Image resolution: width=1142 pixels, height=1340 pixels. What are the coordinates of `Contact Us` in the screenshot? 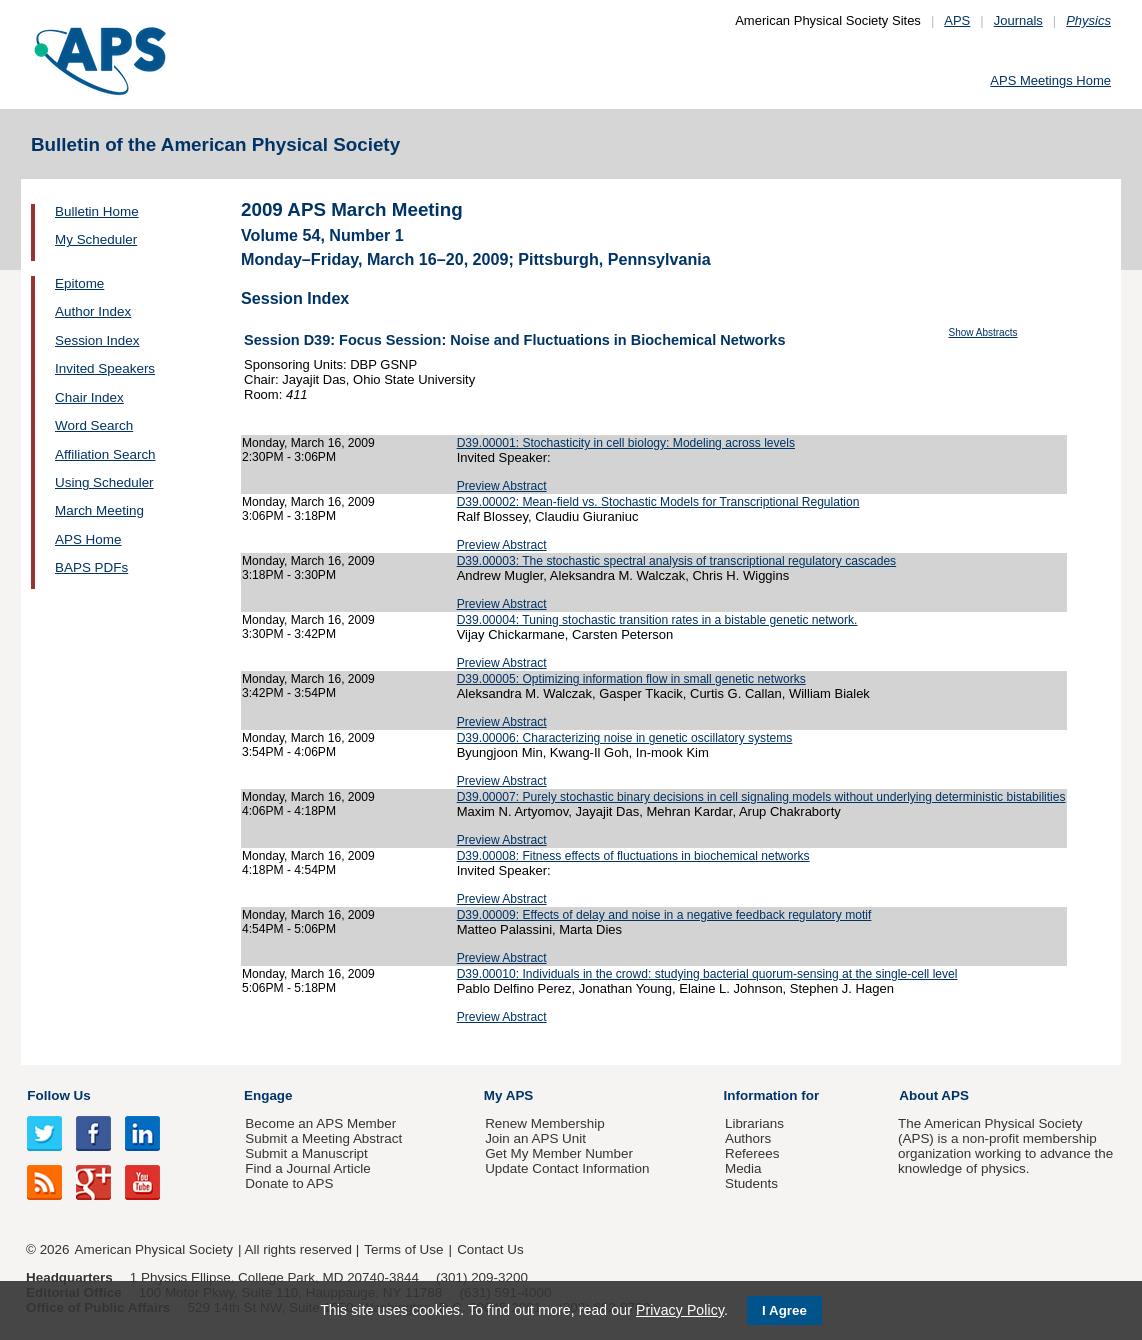 It's located at (490, 1249).